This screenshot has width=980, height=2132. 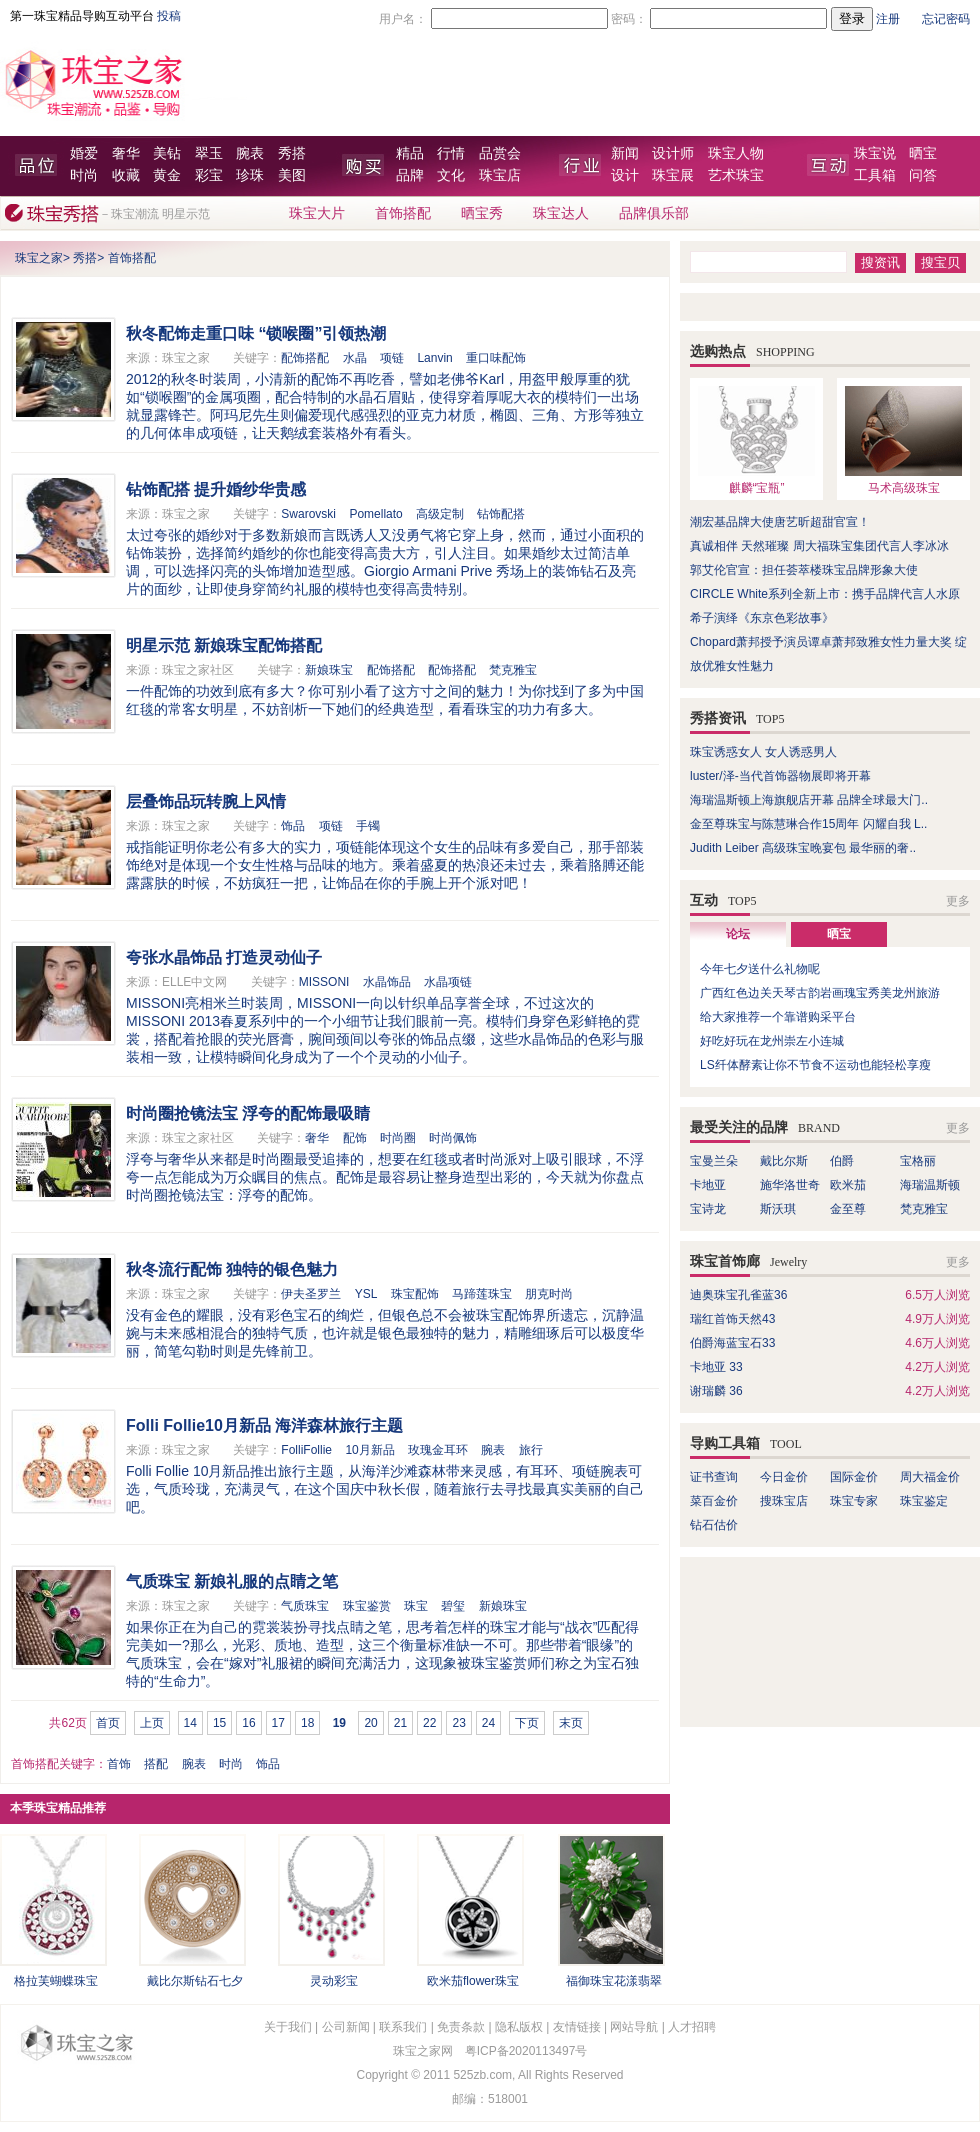 I want to click on 水晶项链, so click(x=448, y=982).